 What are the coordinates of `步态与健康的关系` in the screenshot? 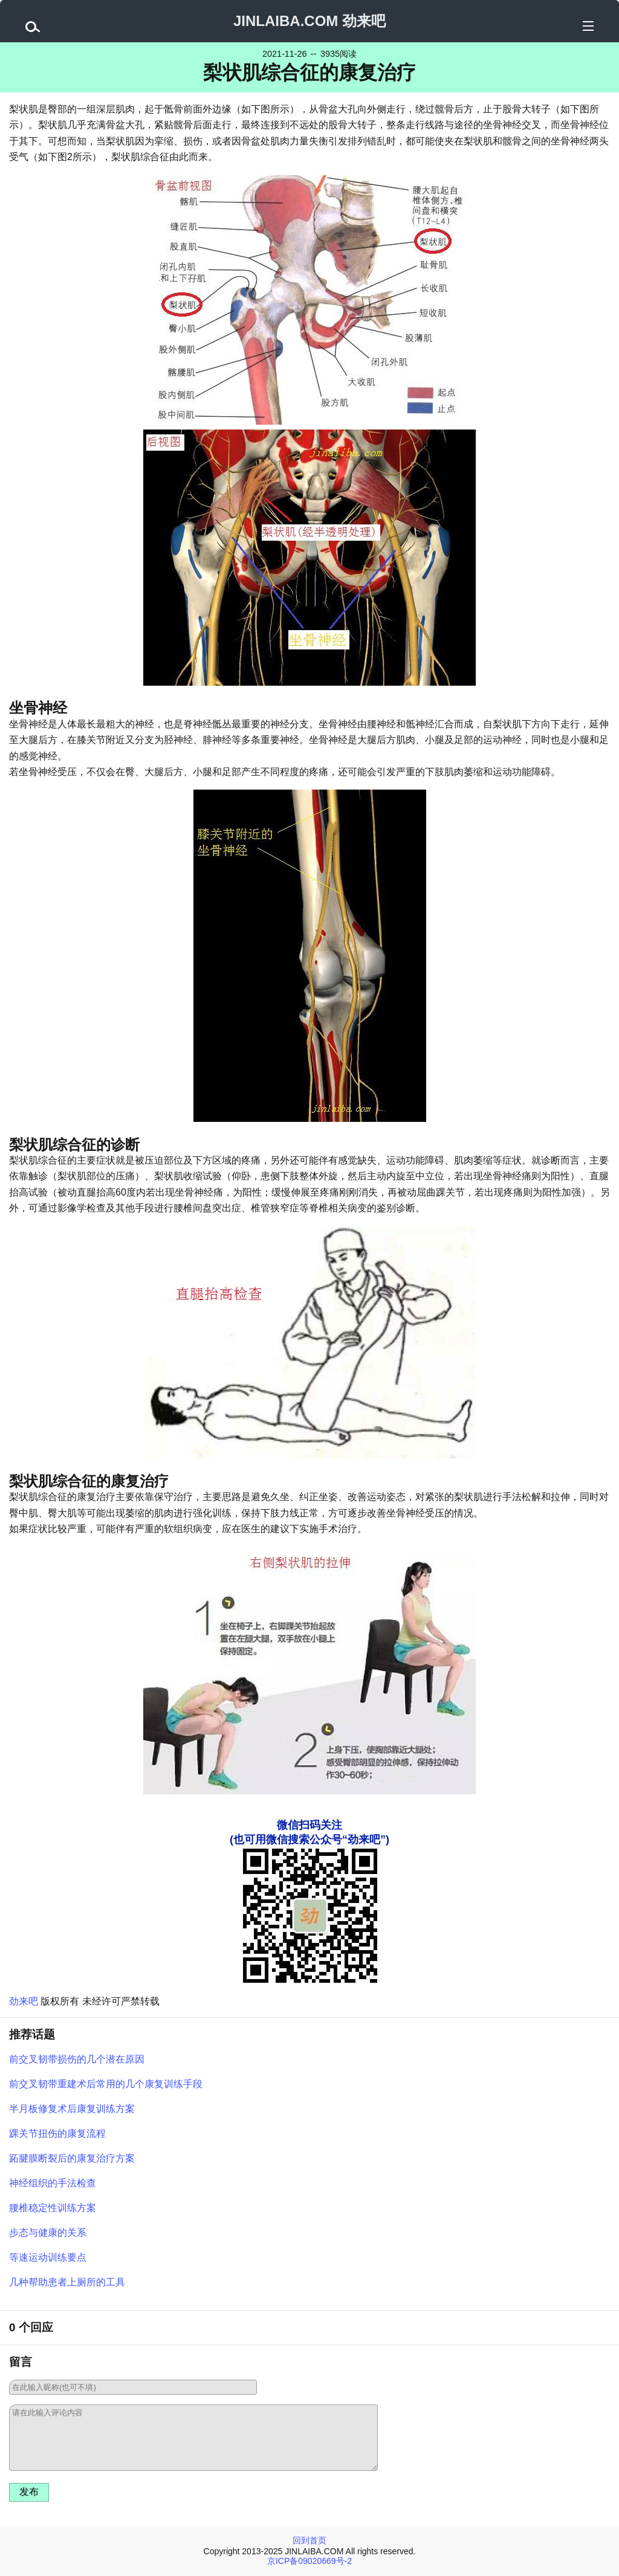 It's located at (47, 2232).